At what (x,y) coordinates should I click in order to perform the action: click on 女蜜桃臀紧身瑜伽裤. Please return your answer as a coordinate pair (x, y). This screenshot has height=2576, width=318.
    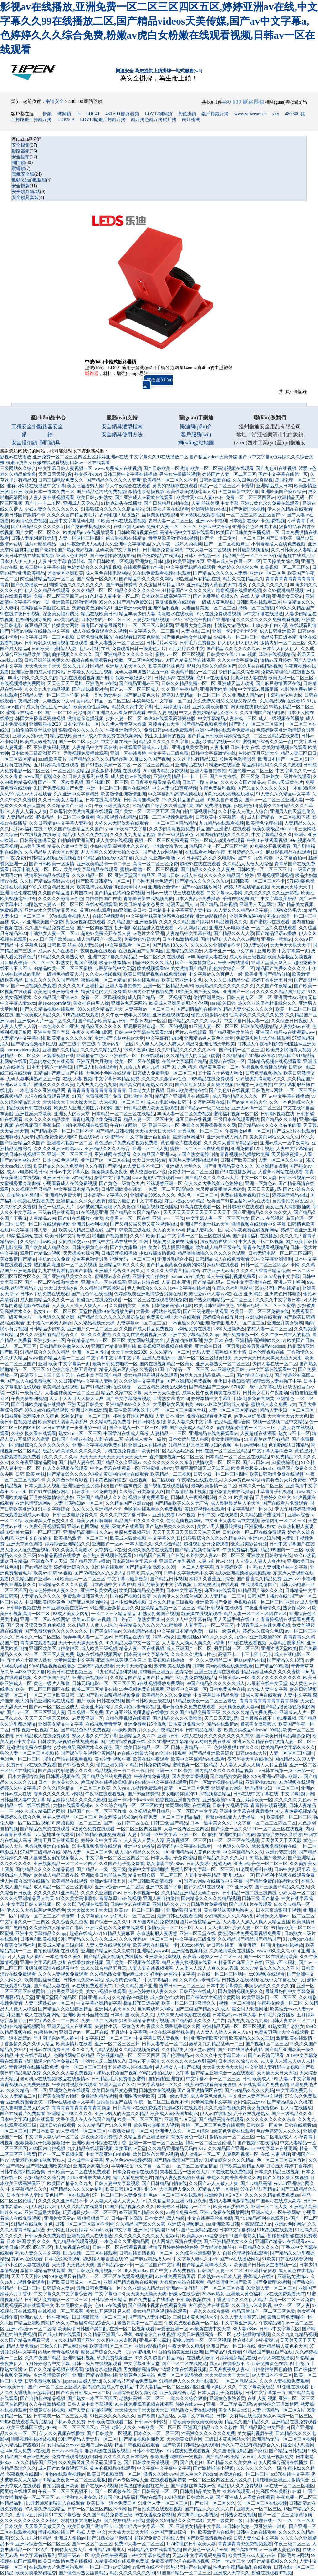
    Looking at the image, I should click on (20, 1183).